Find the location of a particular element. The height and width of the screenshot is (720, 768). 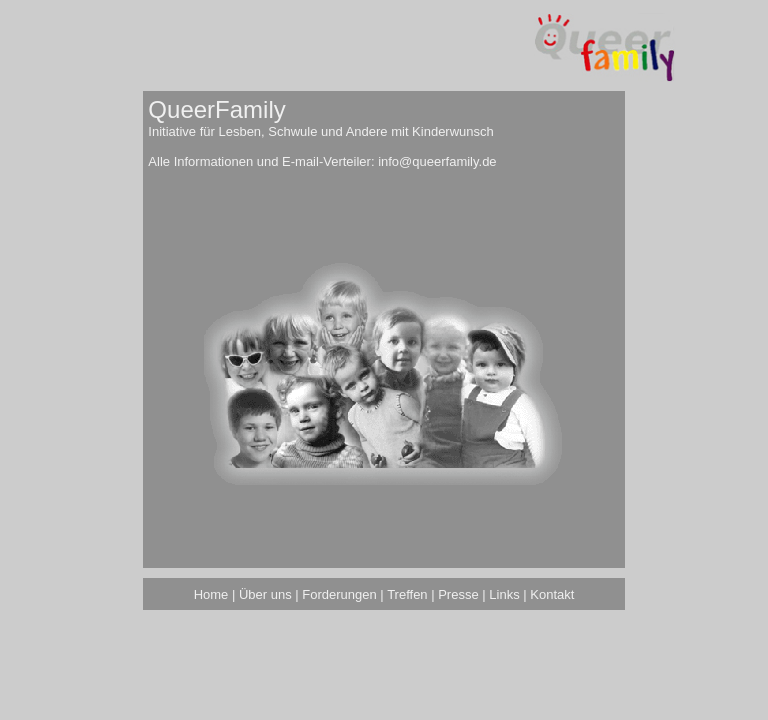

Home is located at coordinates (211, 594).